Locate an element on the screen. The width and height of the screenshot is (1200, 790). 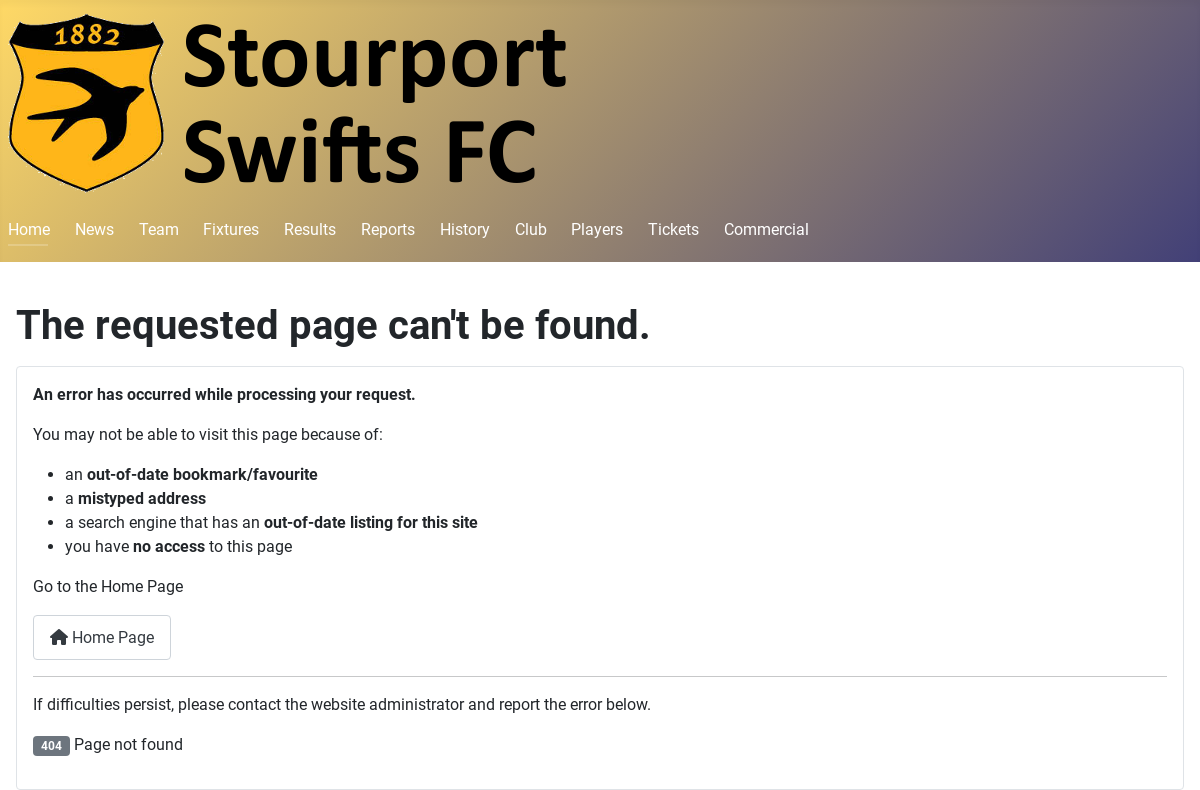
Tickets is located at coordinates (673, 229).